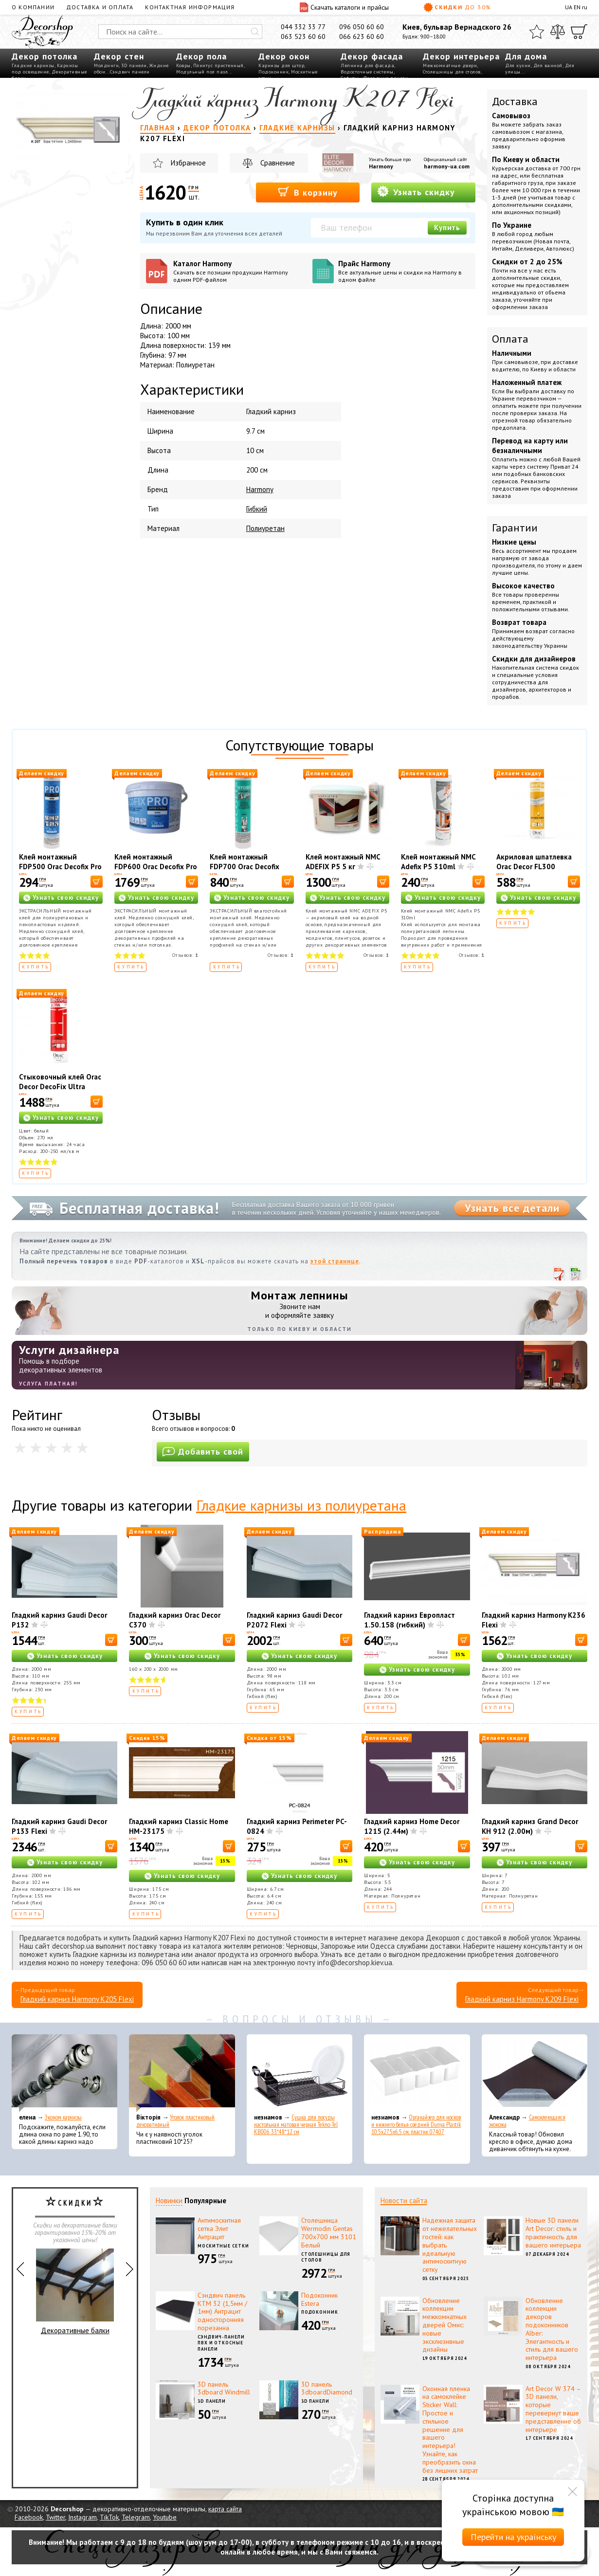 This screenshot has width=599, height=2576. I want to click on Столешницы для столов, so click(452, 72).